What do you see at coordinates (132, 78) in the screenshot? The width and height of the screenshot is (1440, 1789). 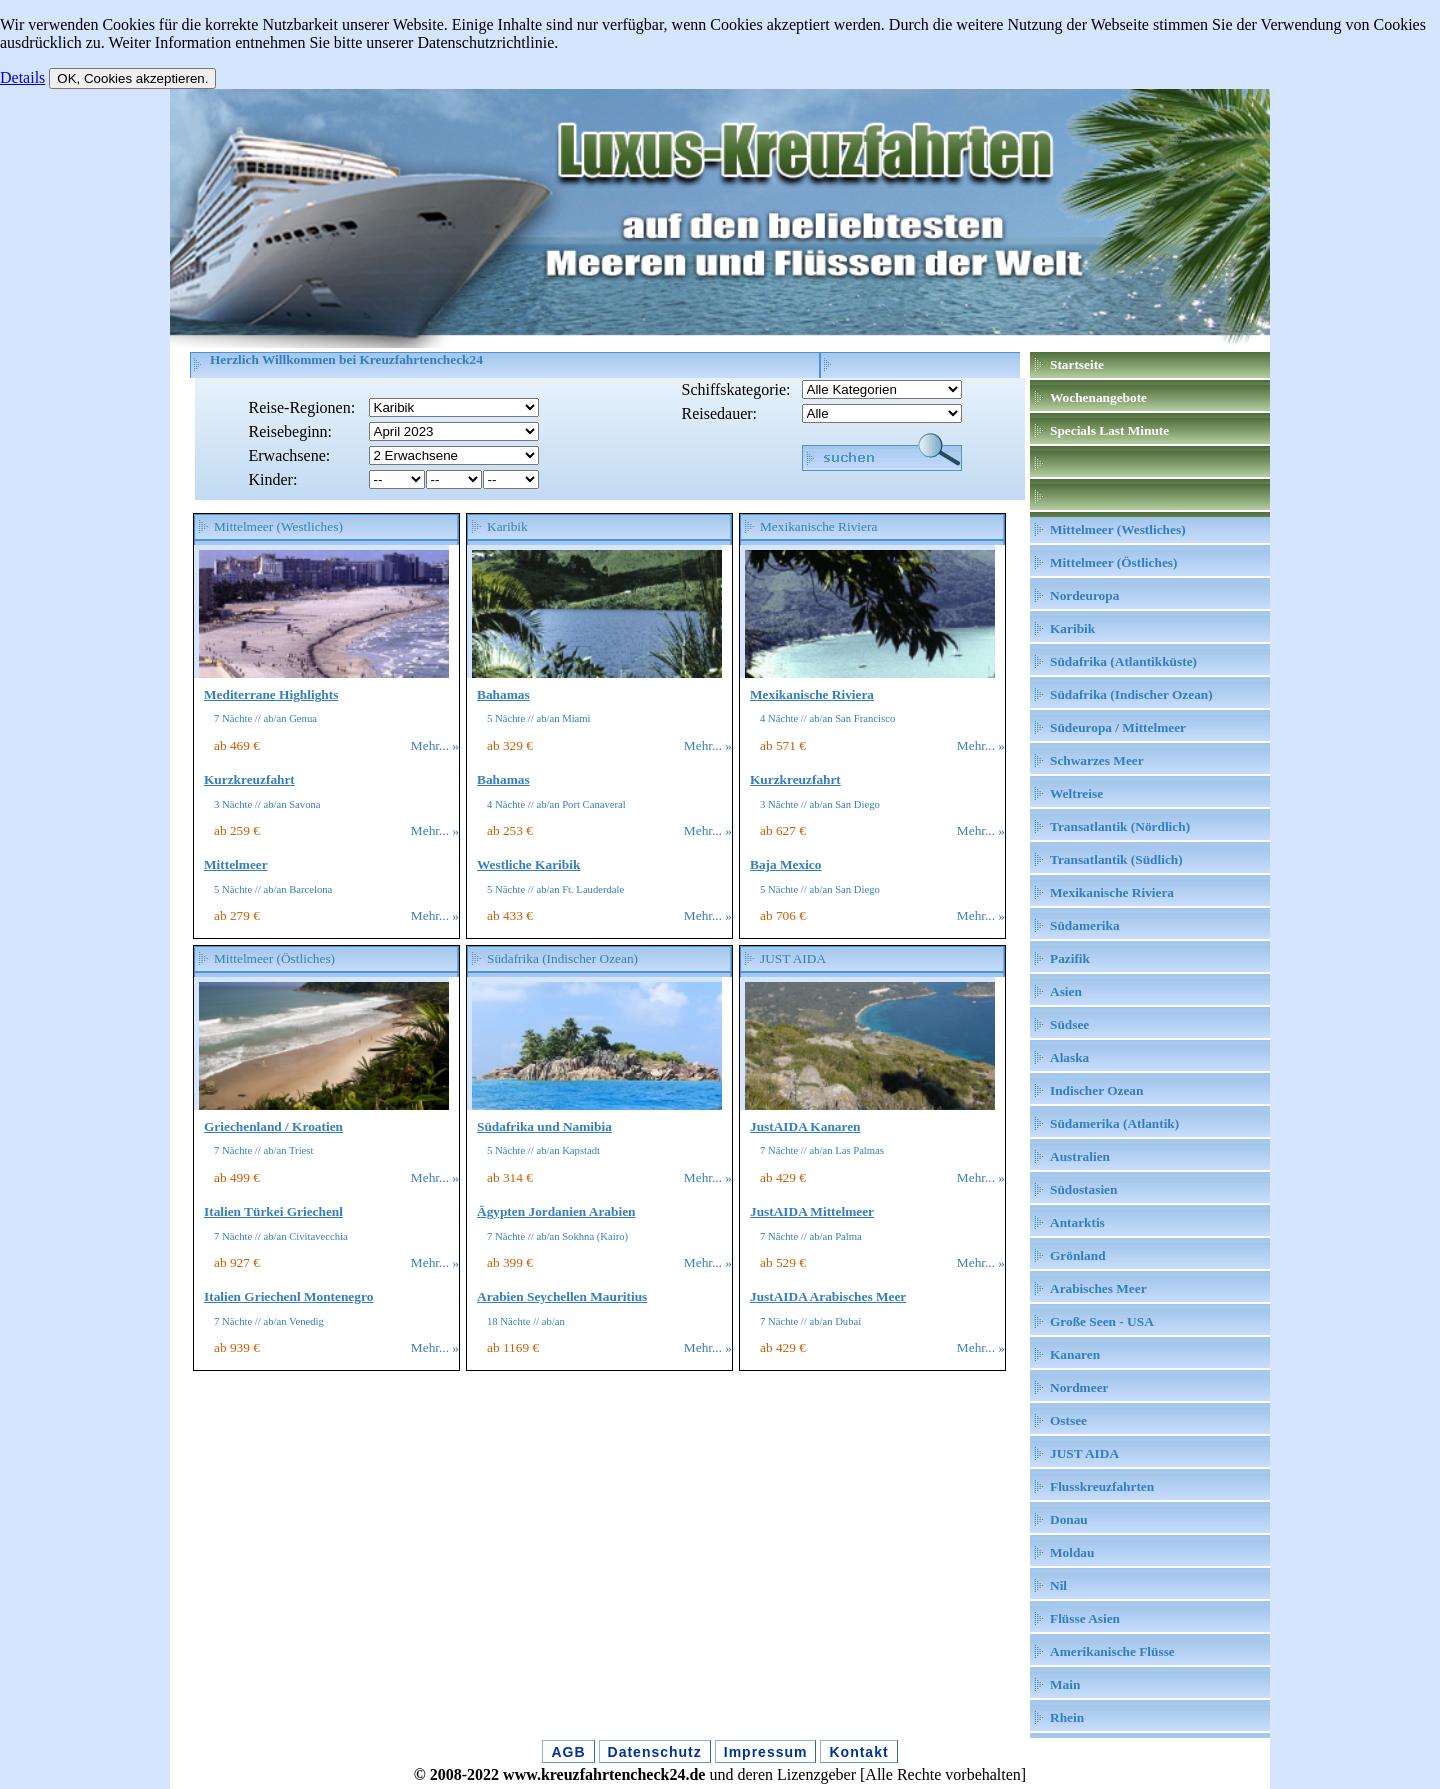 I see `OK, Cookies akzeptieren.` at bounding box center [132, 78].